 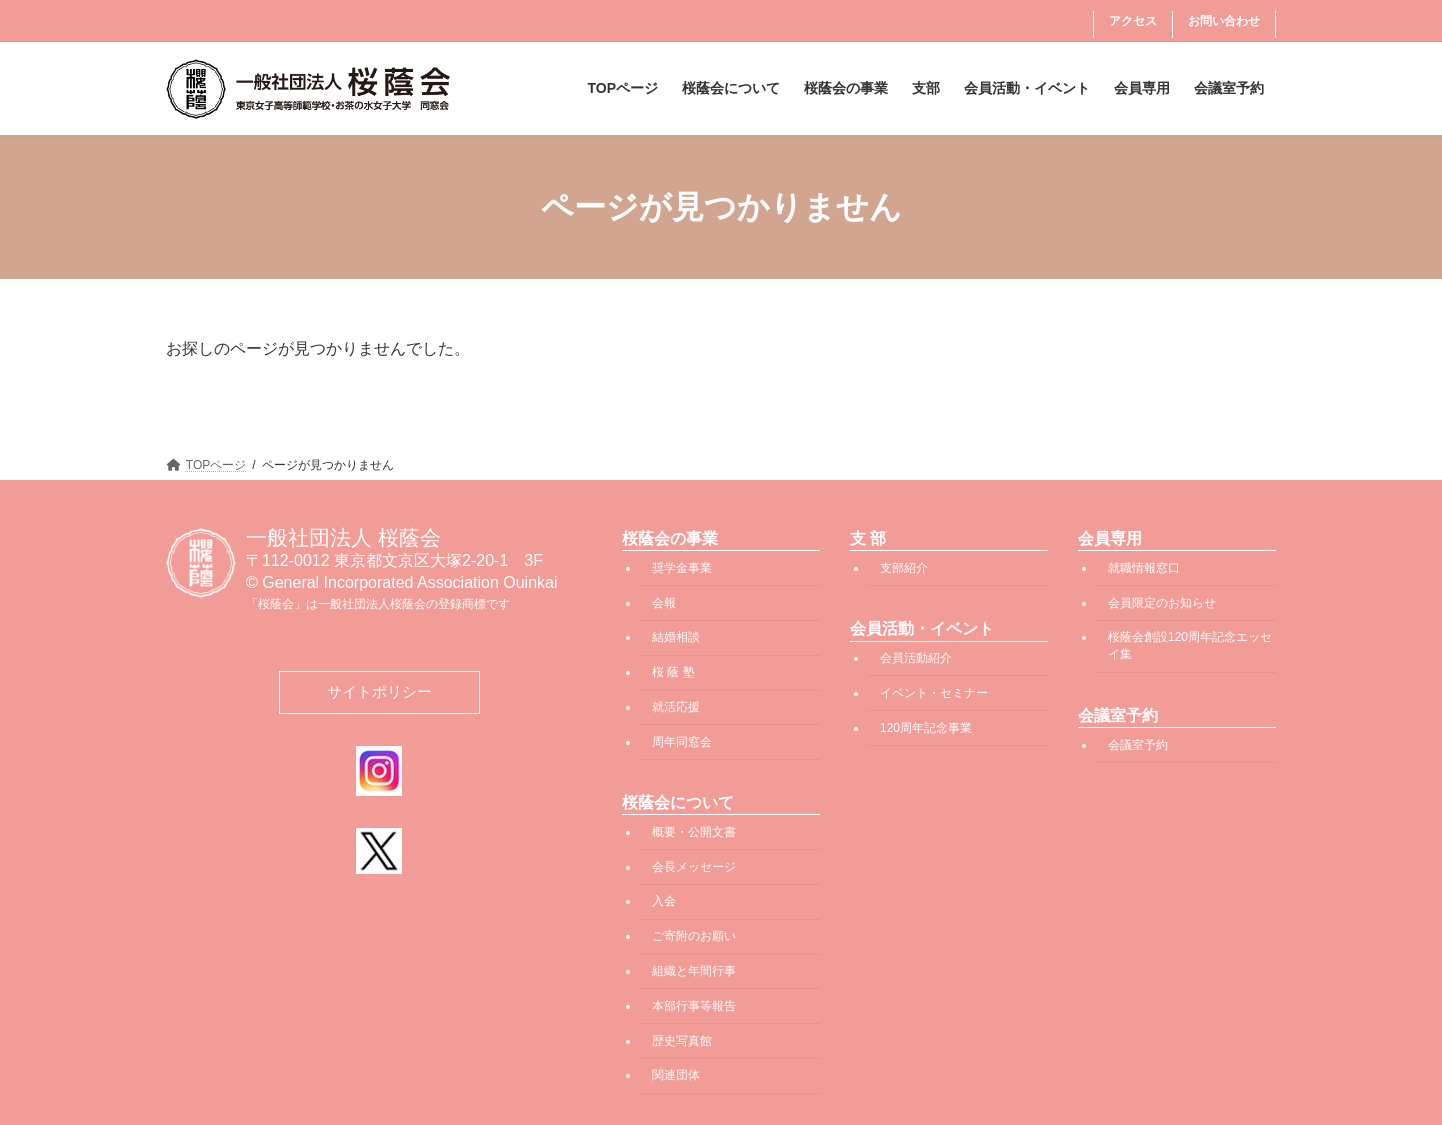 What do you see at coordinates (694, 971) in the screenshot?
I see `組織と年間行事` at bounding box center [694, 971].